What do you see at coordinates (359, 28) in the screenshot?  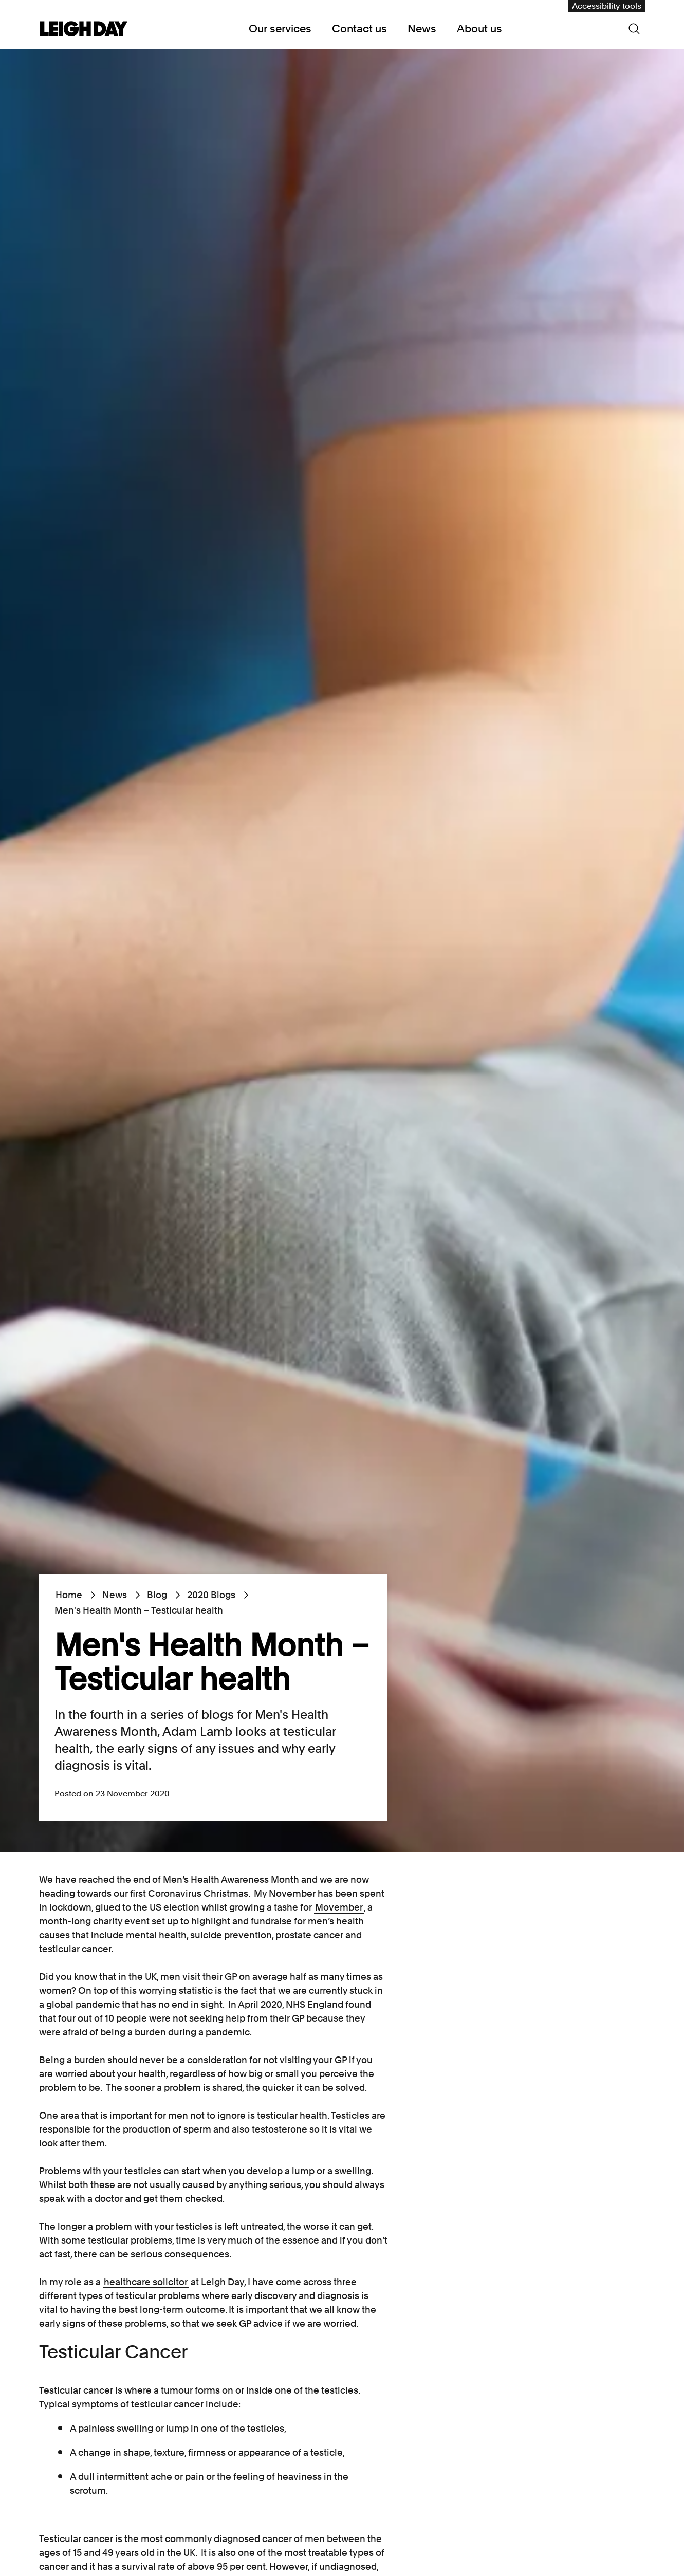 I see `Contact us` at bounding box center [359, 28].